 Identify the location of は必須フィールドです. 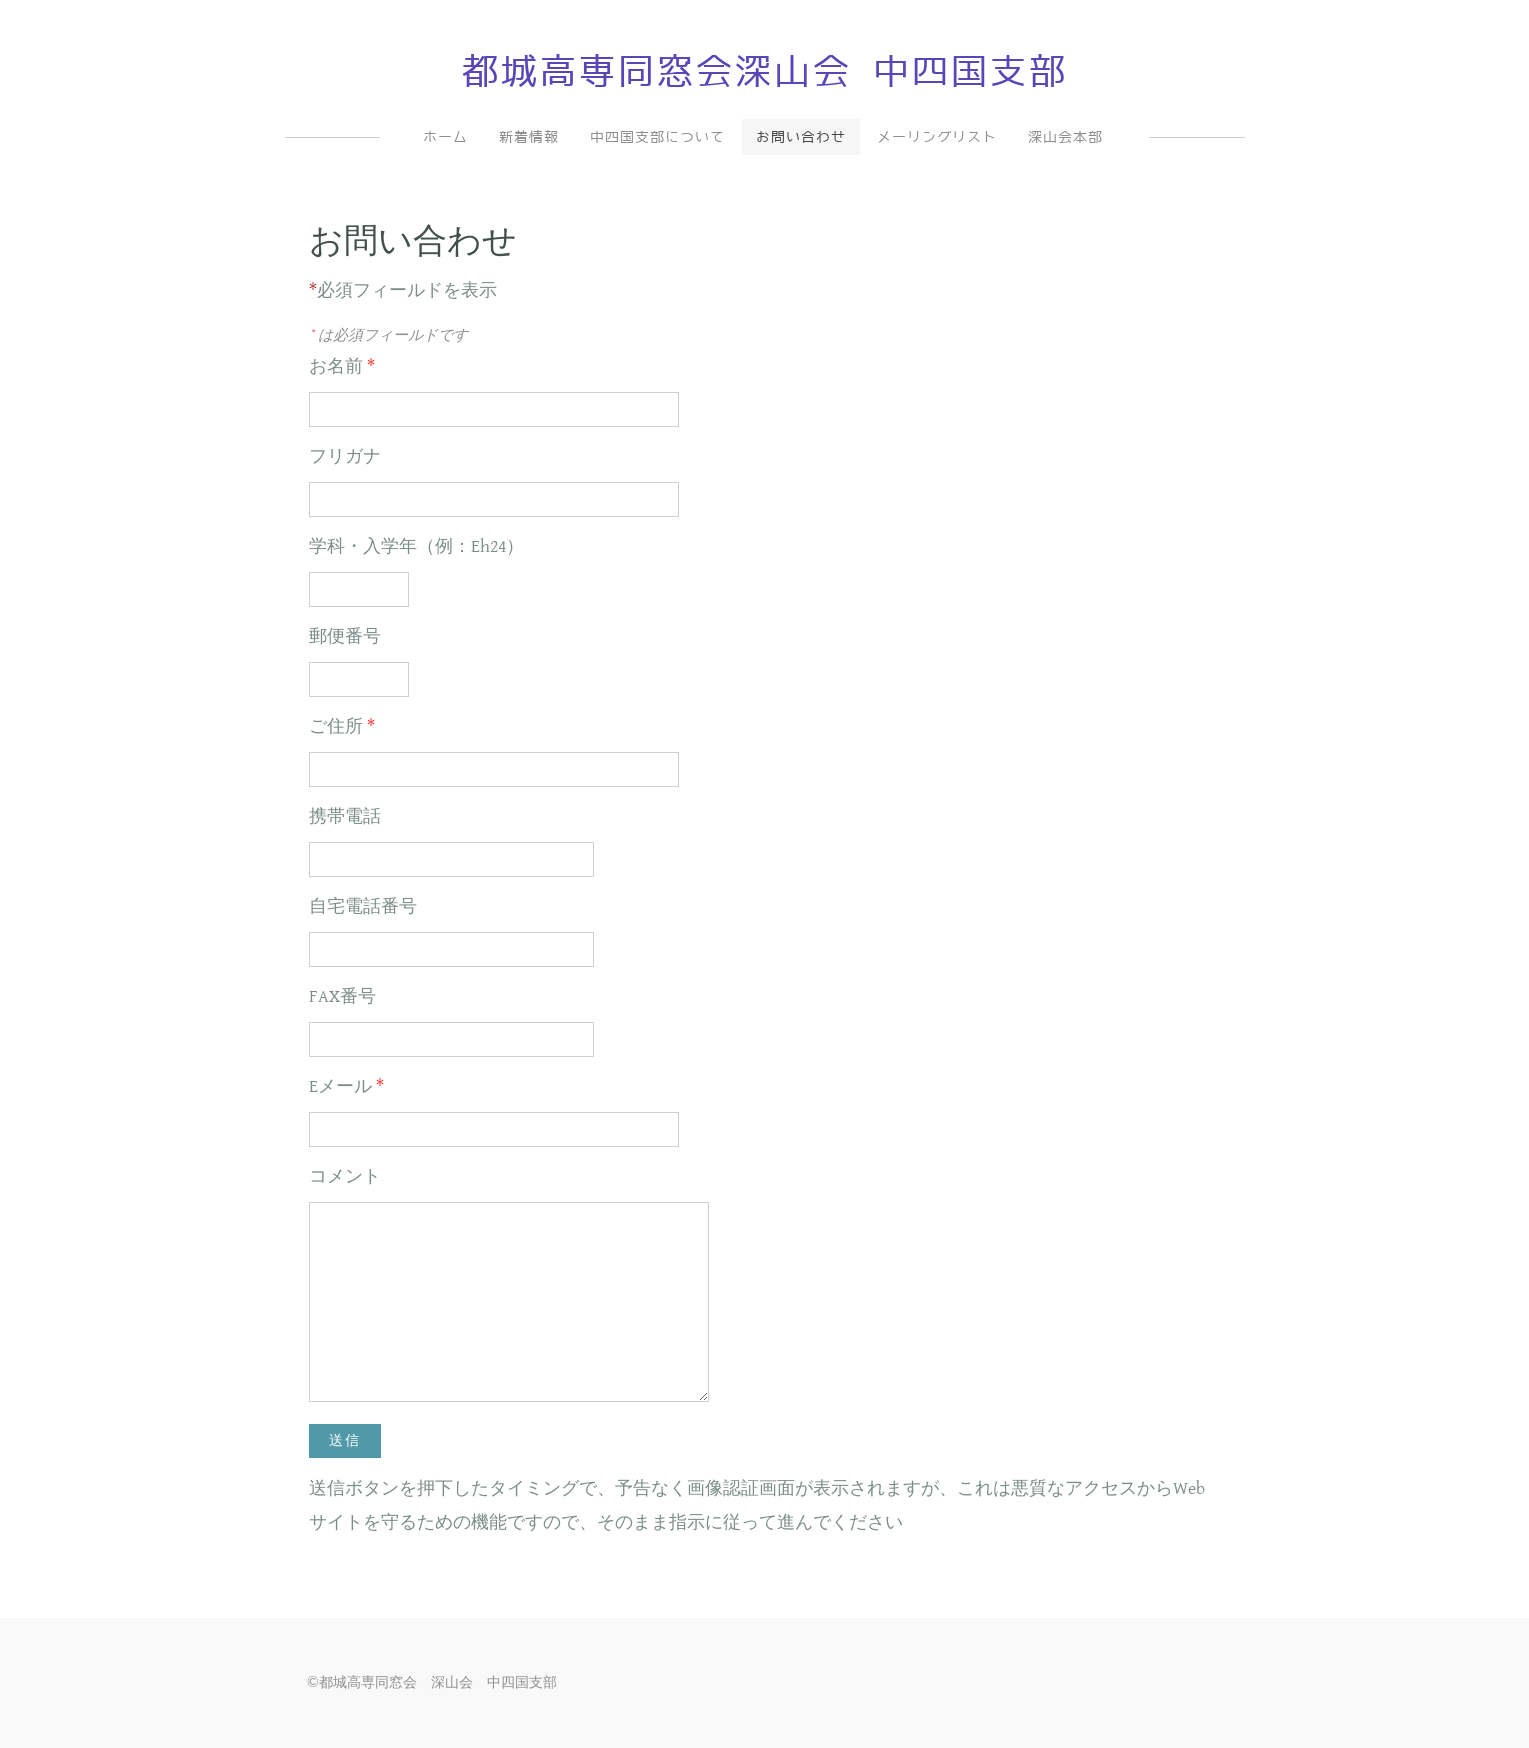
(388, 335).